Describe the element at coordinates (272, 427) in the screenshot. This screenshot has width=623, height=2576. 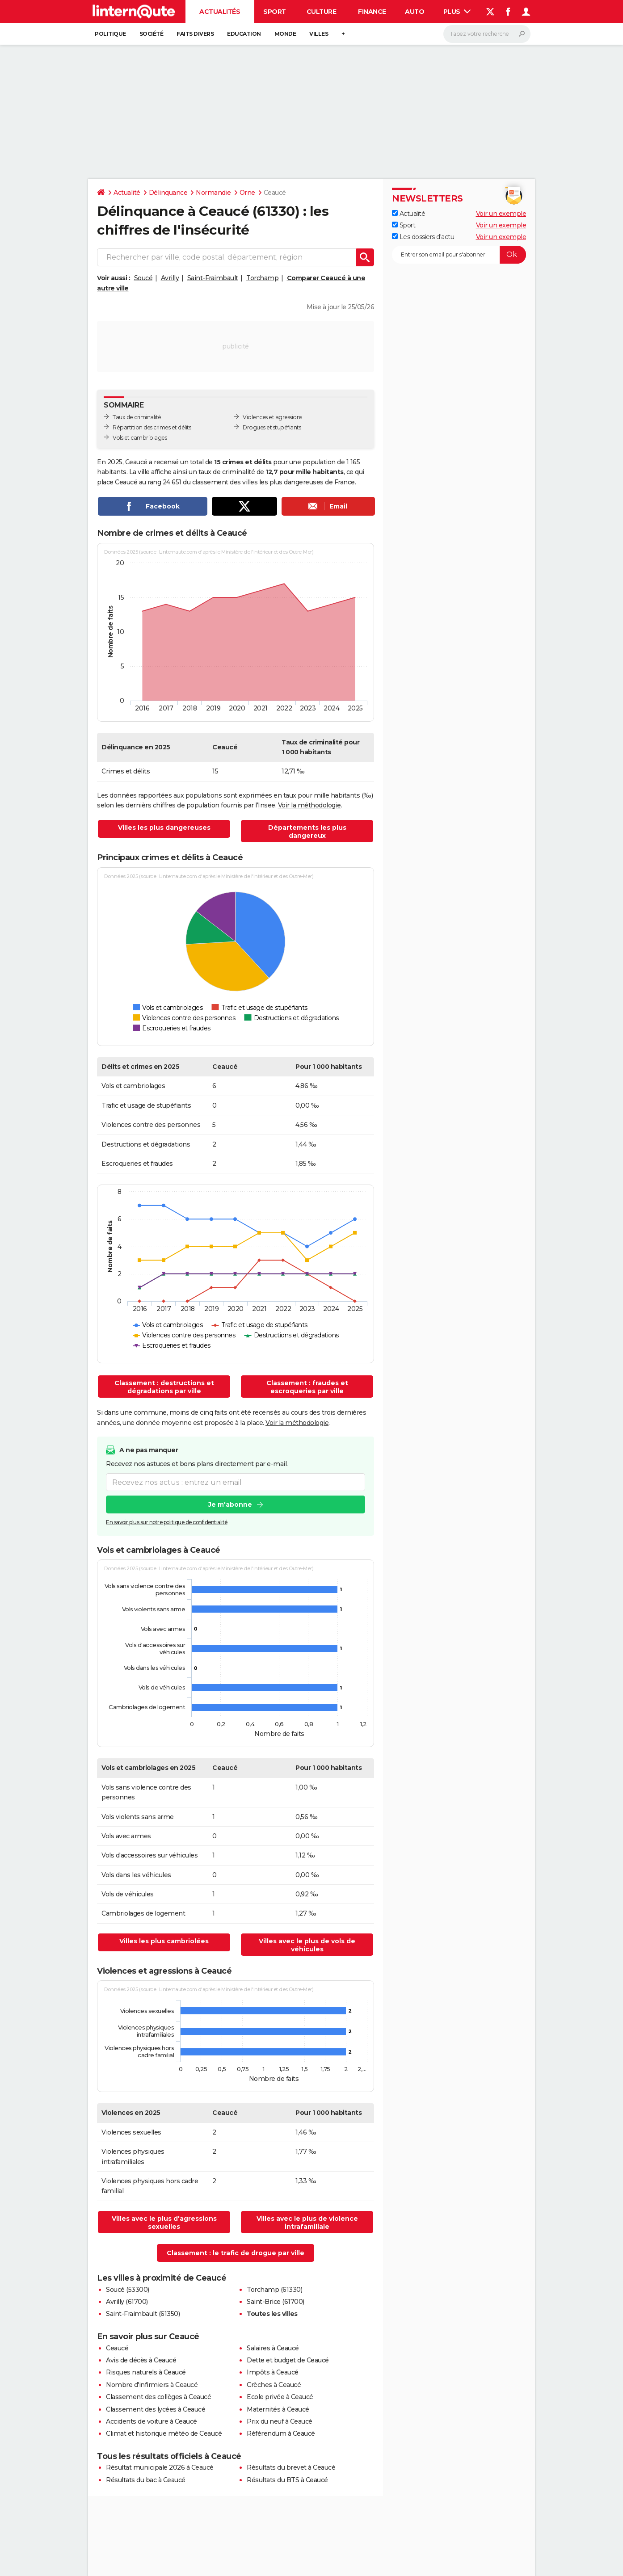
I see `Drogues et stupéfiants` at that location.